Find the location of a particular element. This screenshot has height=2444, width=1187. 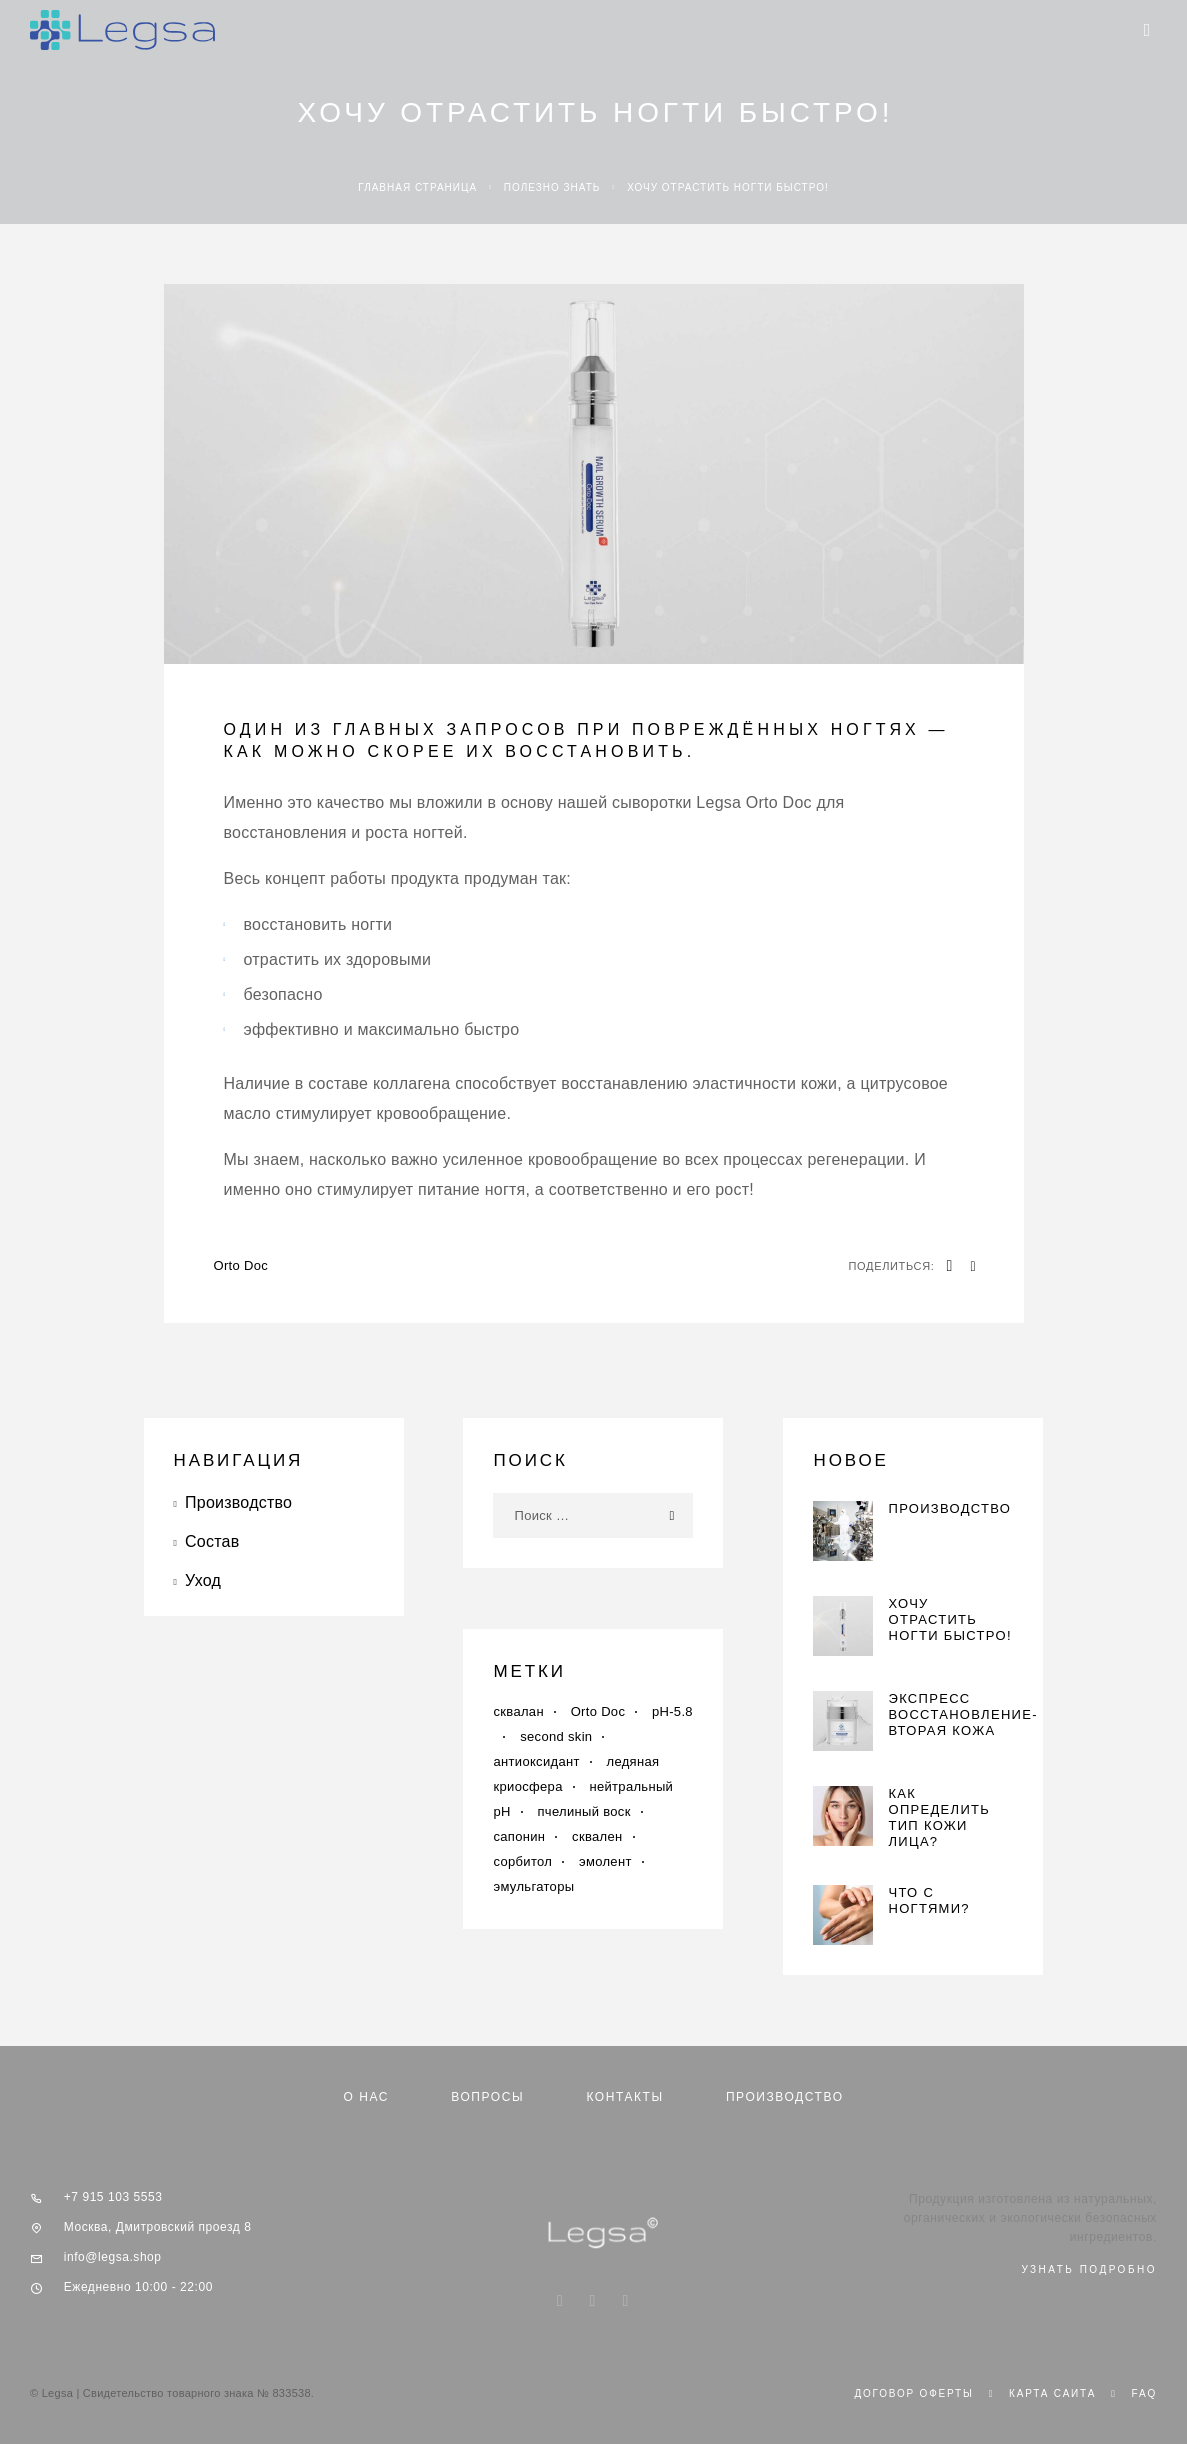

Уход is located at coordinates (203, 1580).